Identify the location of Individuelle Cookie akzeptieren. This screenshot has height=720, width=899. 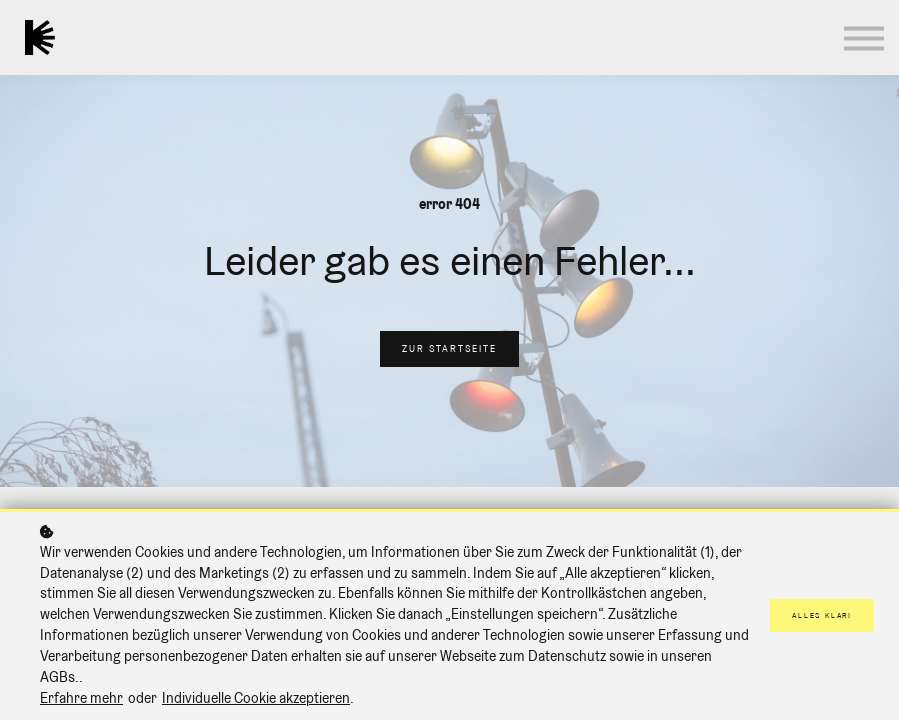
(256, 698).